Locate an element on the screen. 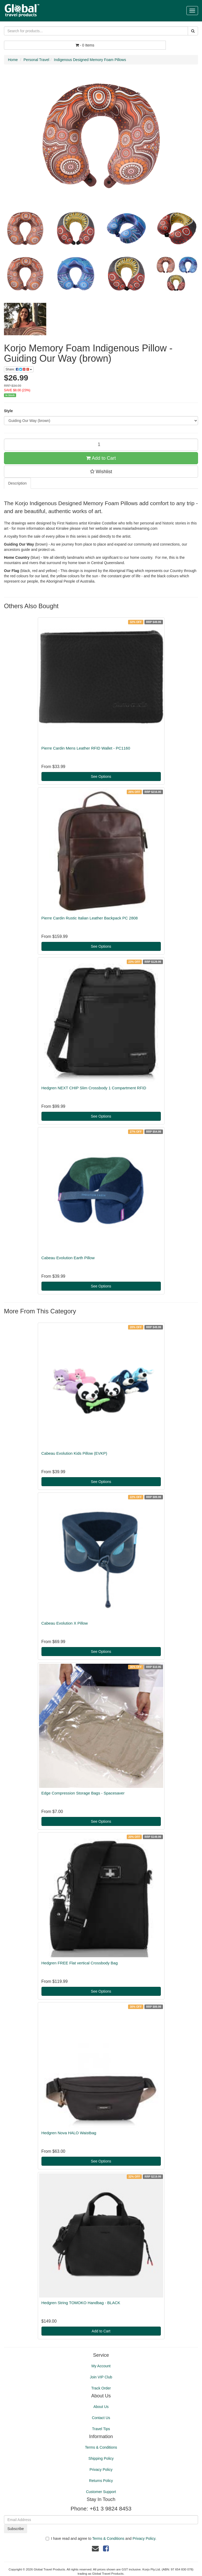 This screenshot has width=202, height=2576. Indigenous Designed Memory Foam Pillows is located at coordinates (90, 60).